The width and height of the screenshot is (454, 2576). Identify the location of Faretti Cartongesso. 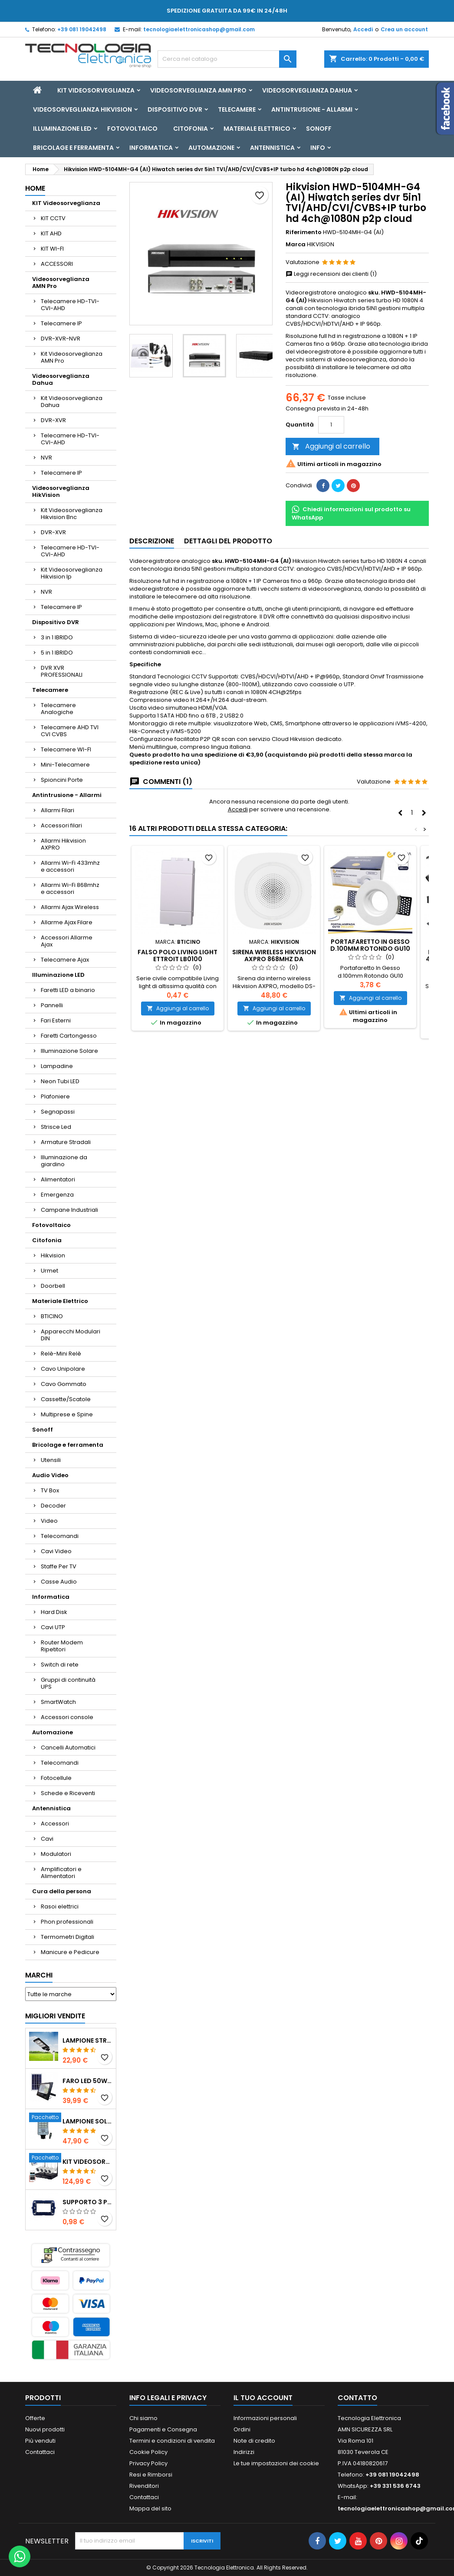
(69, 1036).